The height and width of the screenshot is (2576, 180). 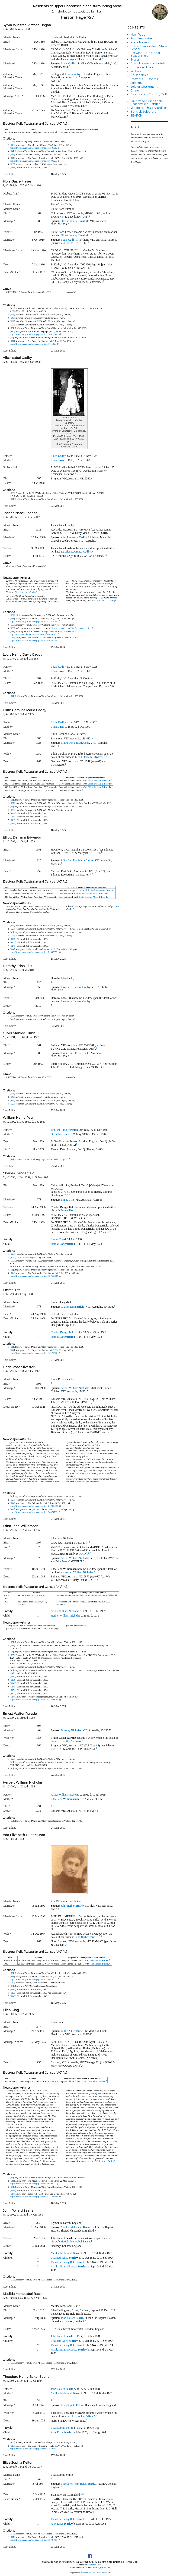 What do you see at coordinates (12, 628) in the screenshot?
I see `S38` at bounding box center [12, 628].